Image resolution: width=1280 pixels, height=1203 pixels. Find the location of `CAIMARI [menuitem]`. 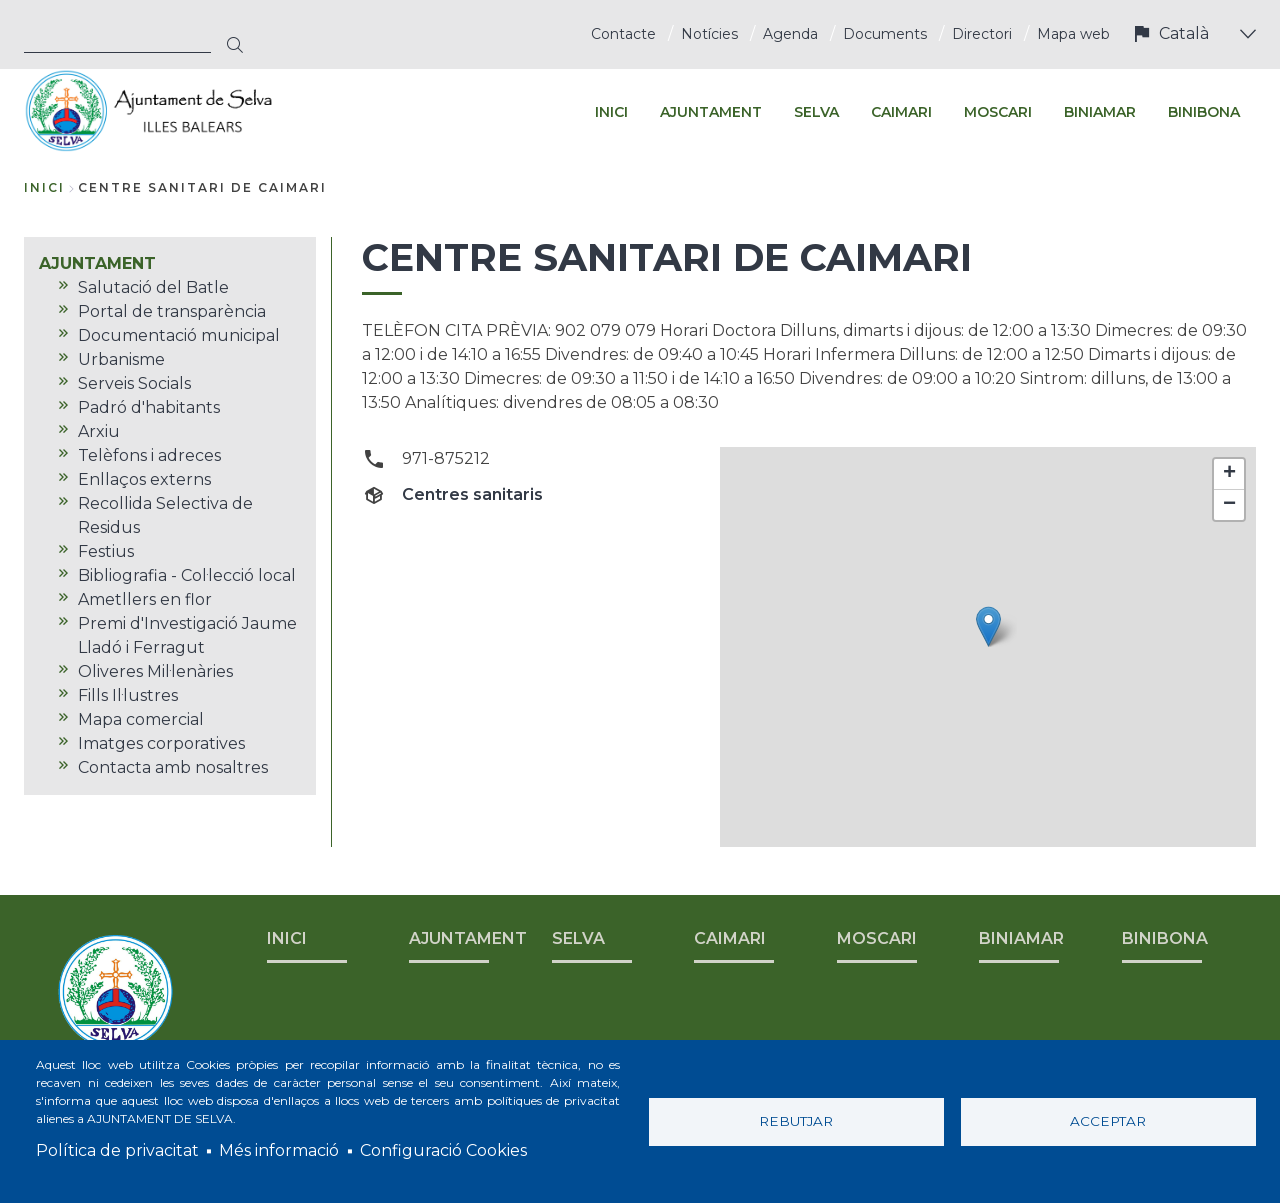

CAIMARI [menuitem] is located at coordinates (901, 112).